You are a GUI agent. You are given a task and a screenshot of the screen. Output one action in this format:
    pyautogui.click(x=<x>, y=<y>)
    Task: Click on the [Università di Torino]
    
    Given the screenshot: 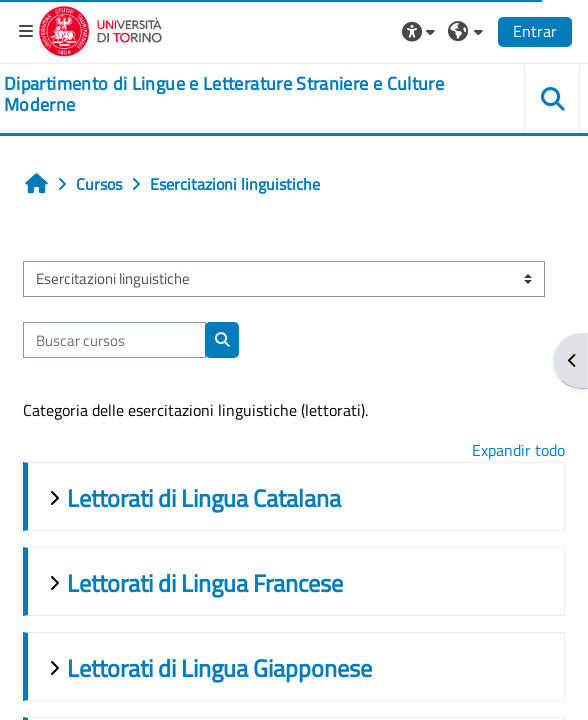 What is the action you would take?
    pyautogui.click(x=100, y=29)
    